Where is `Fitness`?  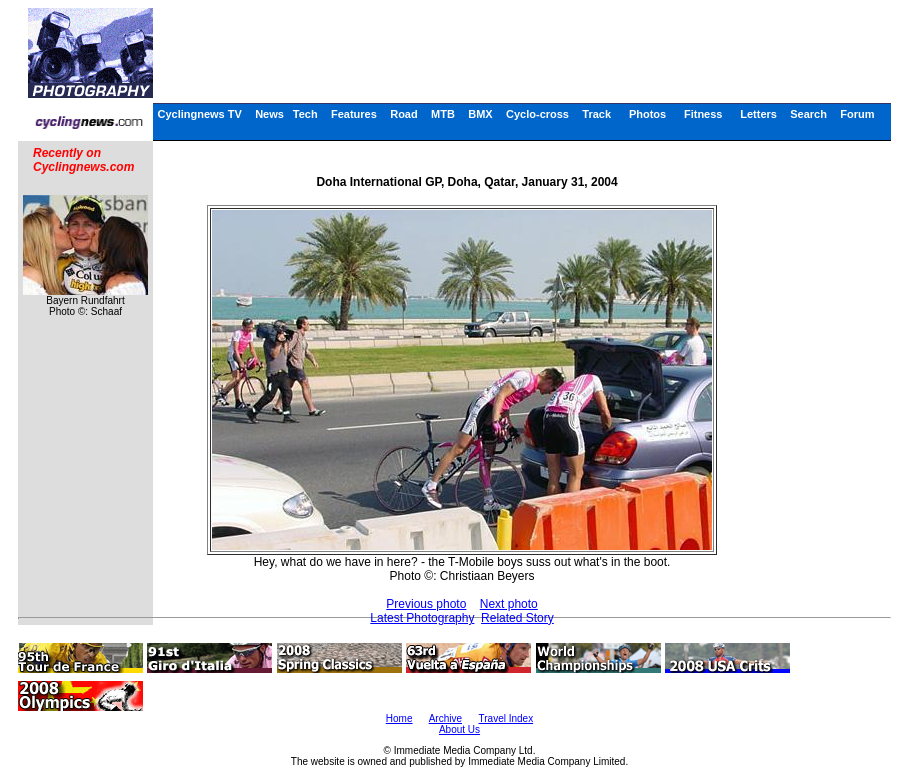 Fitness is located at coordinates (703, 114).